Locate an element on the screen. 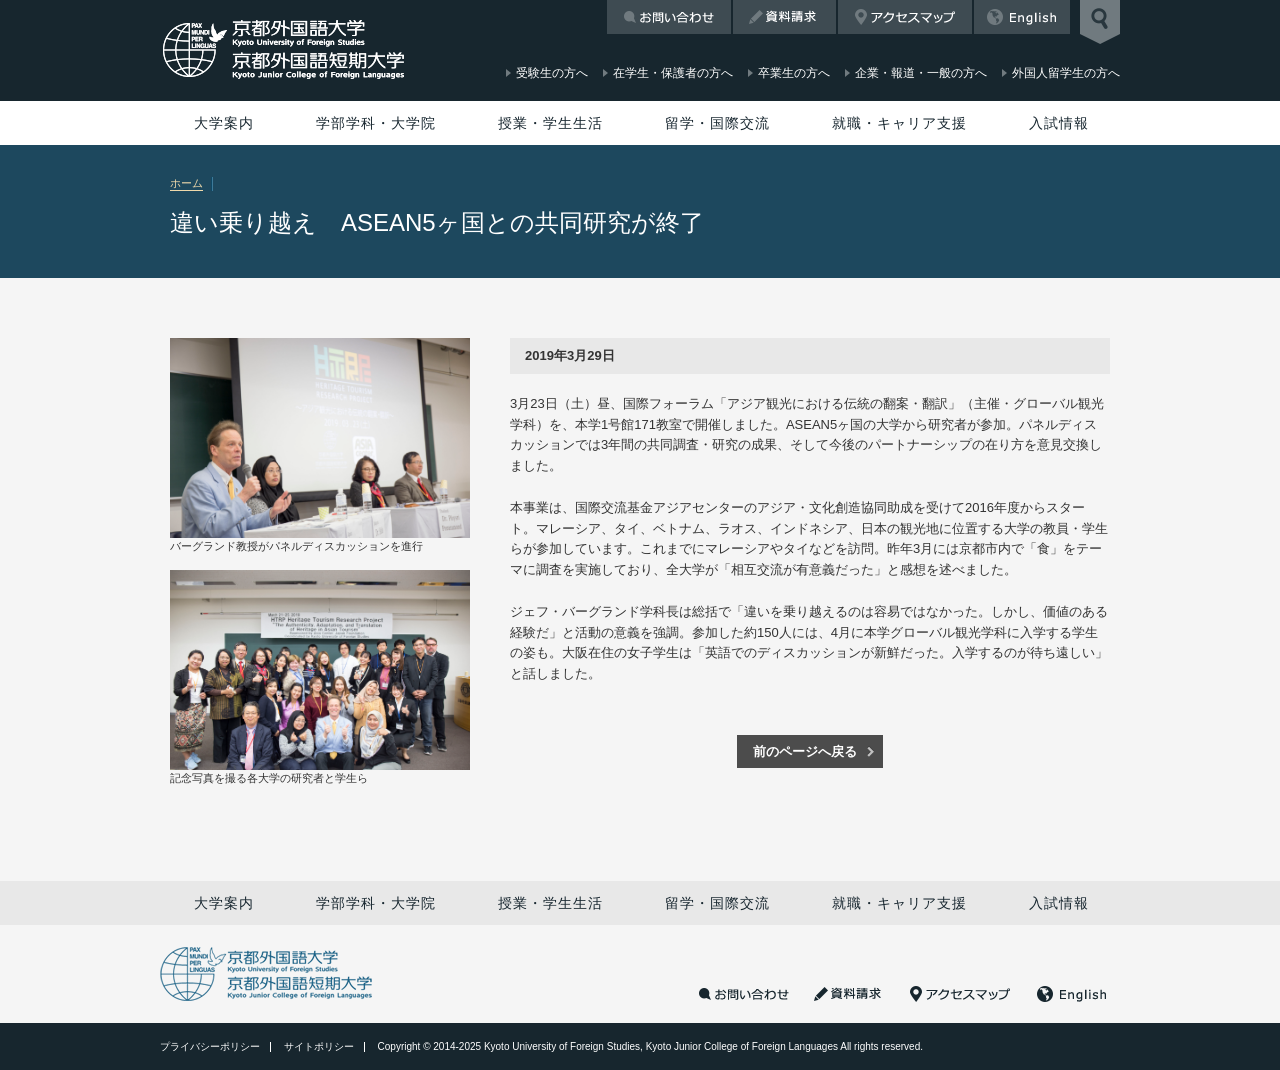 The height and width of the screenshot is (1070, 1280). アクセスマップ is located at coordinates (905, 17).